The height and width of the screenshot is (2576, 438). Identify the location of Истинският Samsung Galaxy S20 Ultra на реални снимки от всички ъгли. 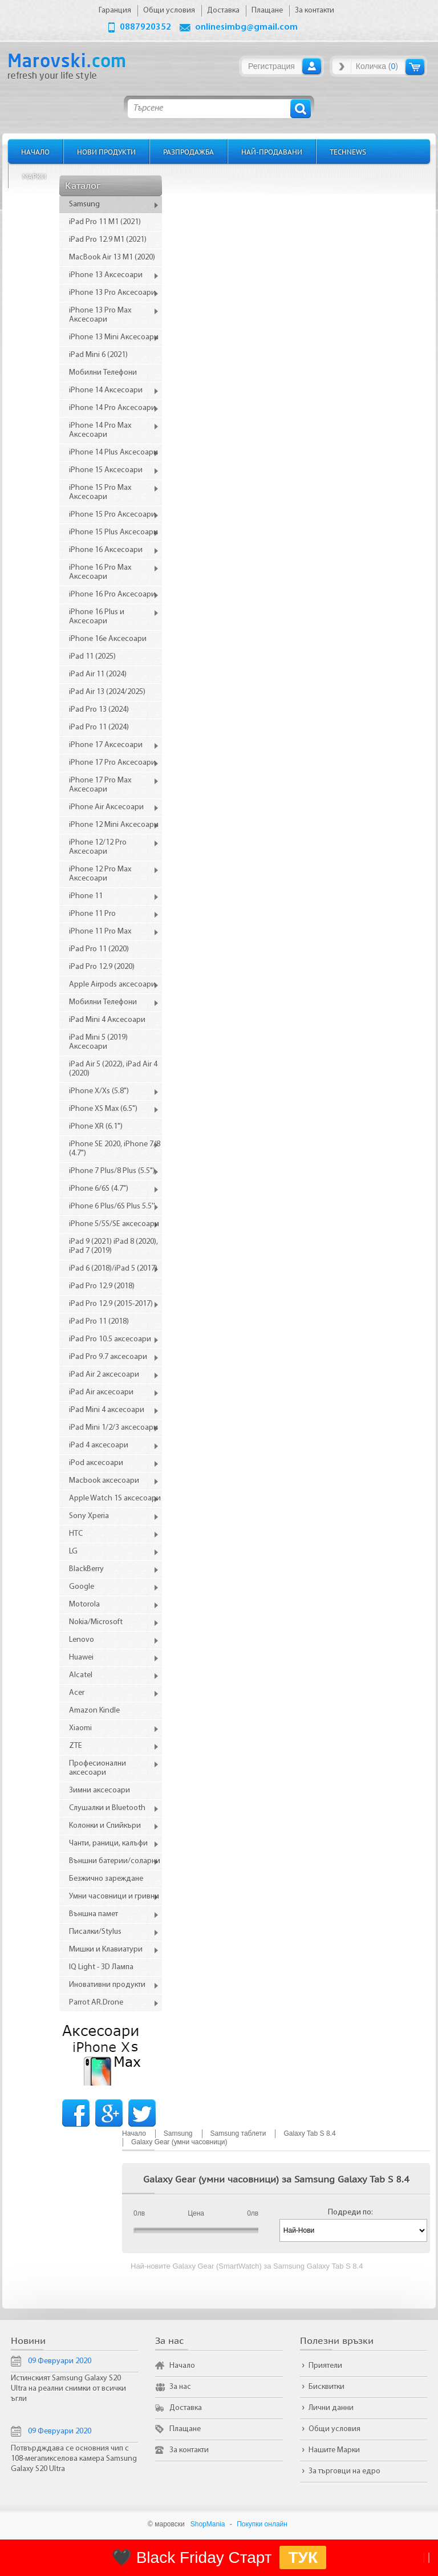
(68, 2388).